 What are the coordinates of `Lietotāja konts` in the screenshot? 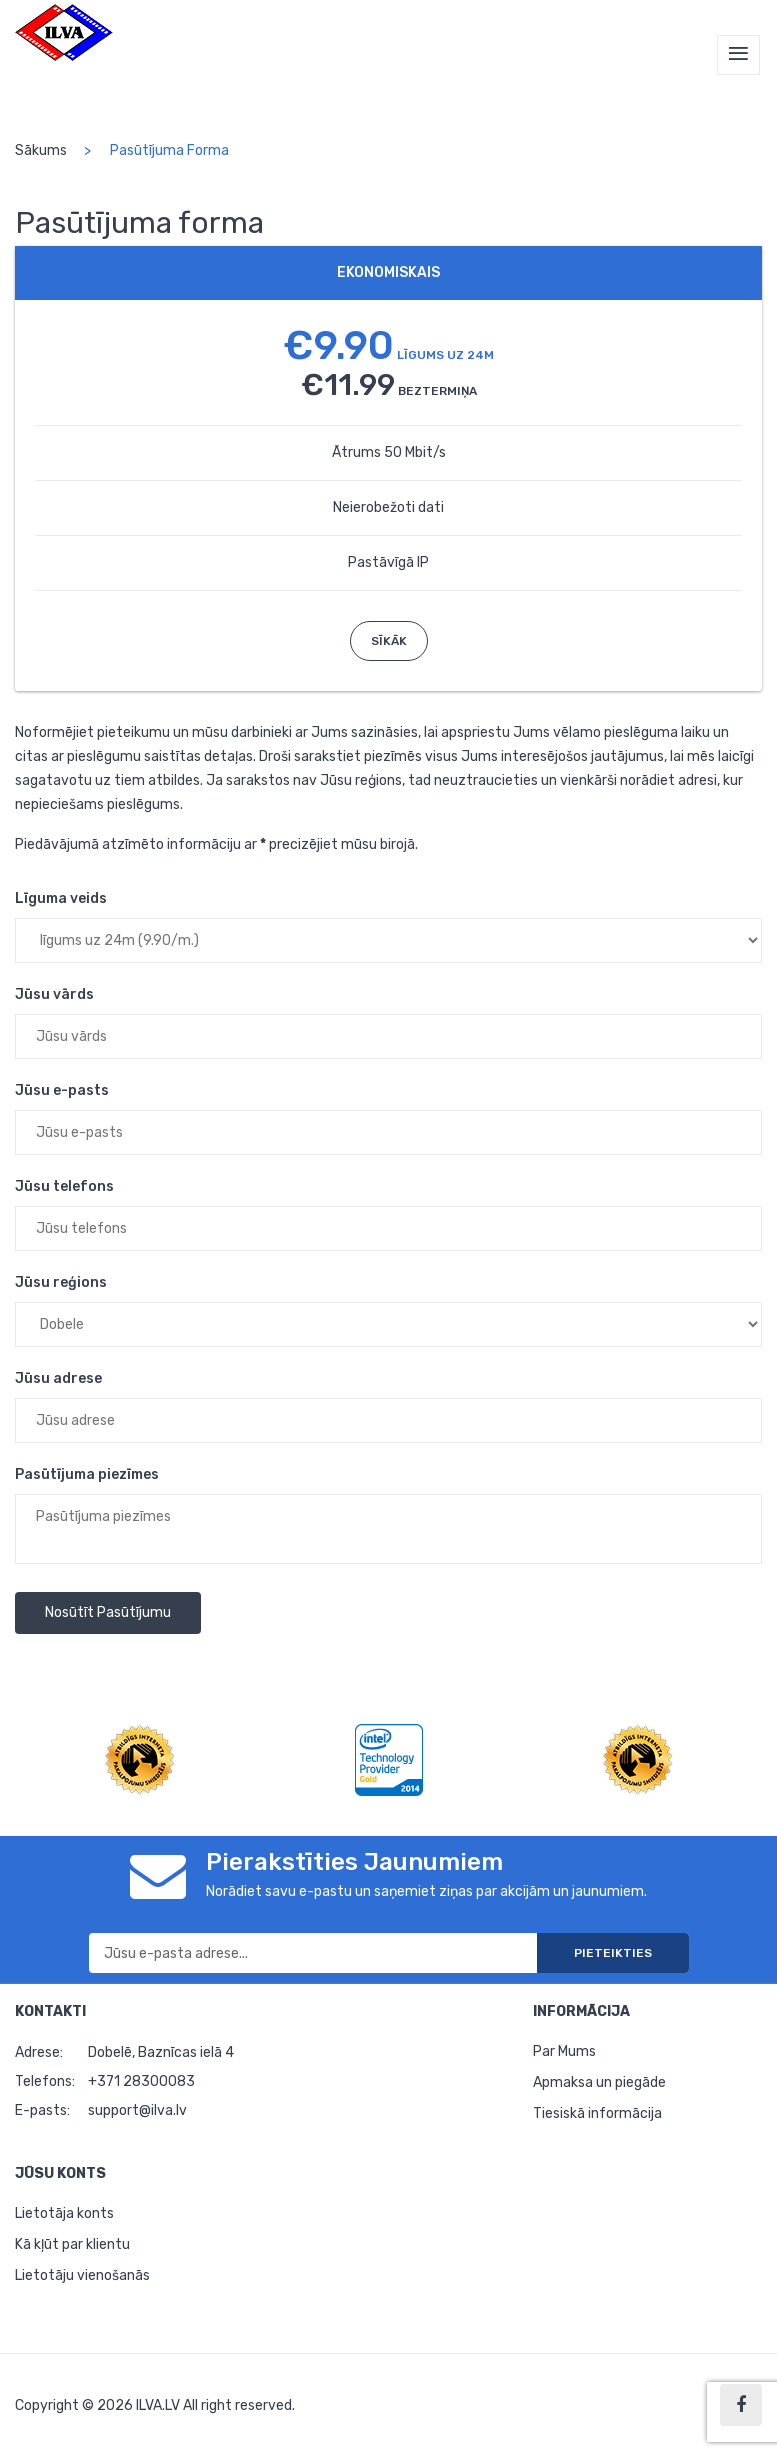 It's located at (64, 2213).